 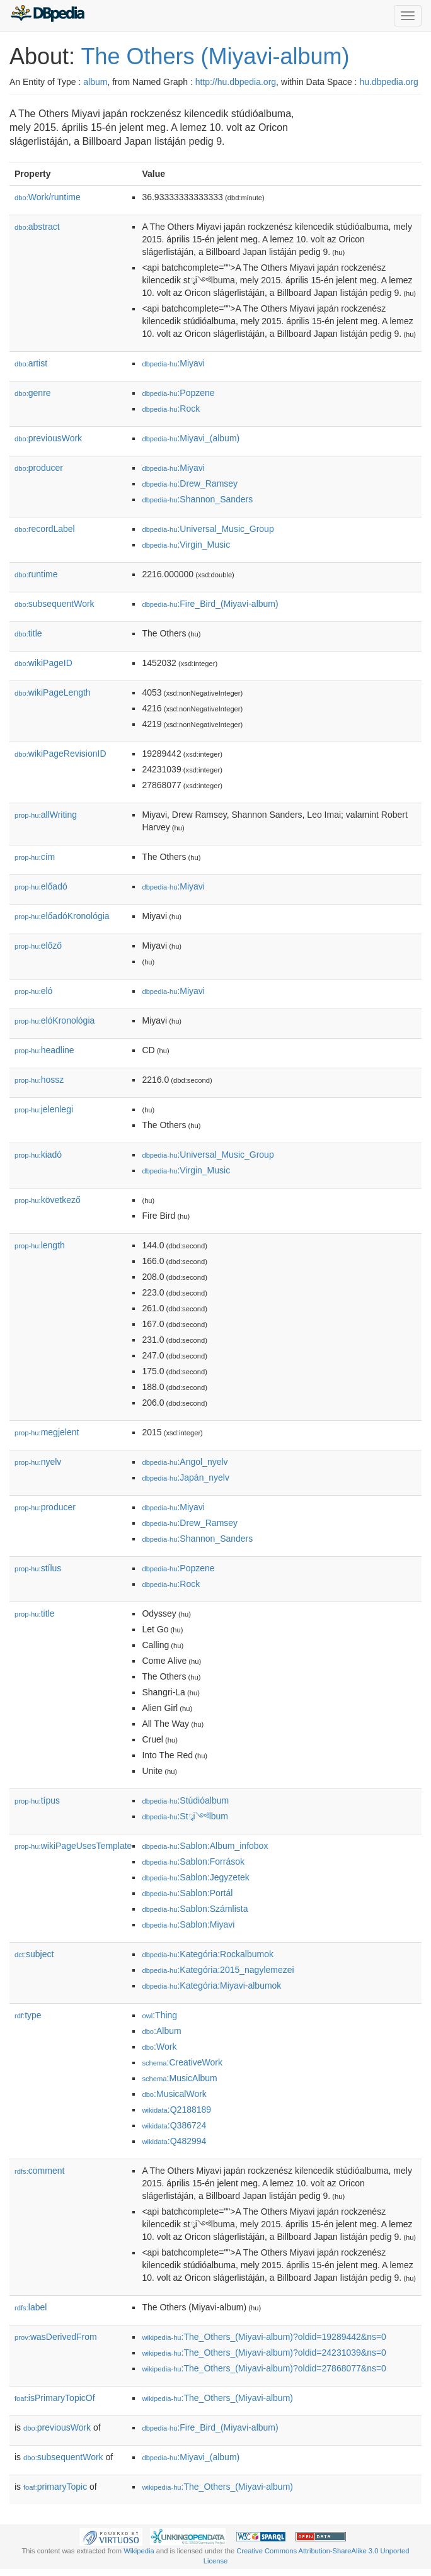 I want to click on következő, so click(x=47, y=1200).